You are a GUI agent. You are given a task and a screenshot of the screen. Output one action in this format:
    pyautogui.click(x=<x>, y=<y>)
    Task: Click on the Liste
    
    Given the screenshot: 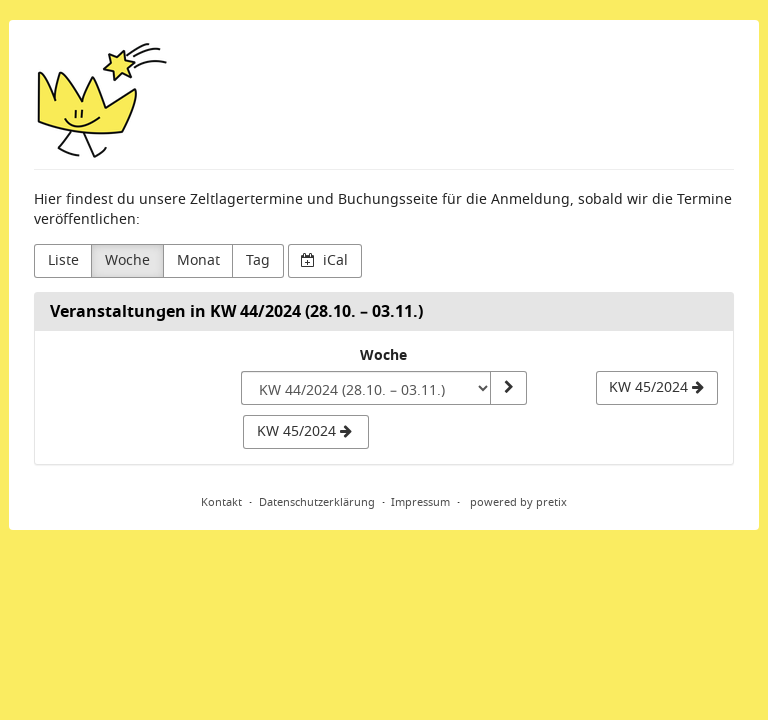 What is the action you would take?
    pyautogui.click(x=63, y=260)
    